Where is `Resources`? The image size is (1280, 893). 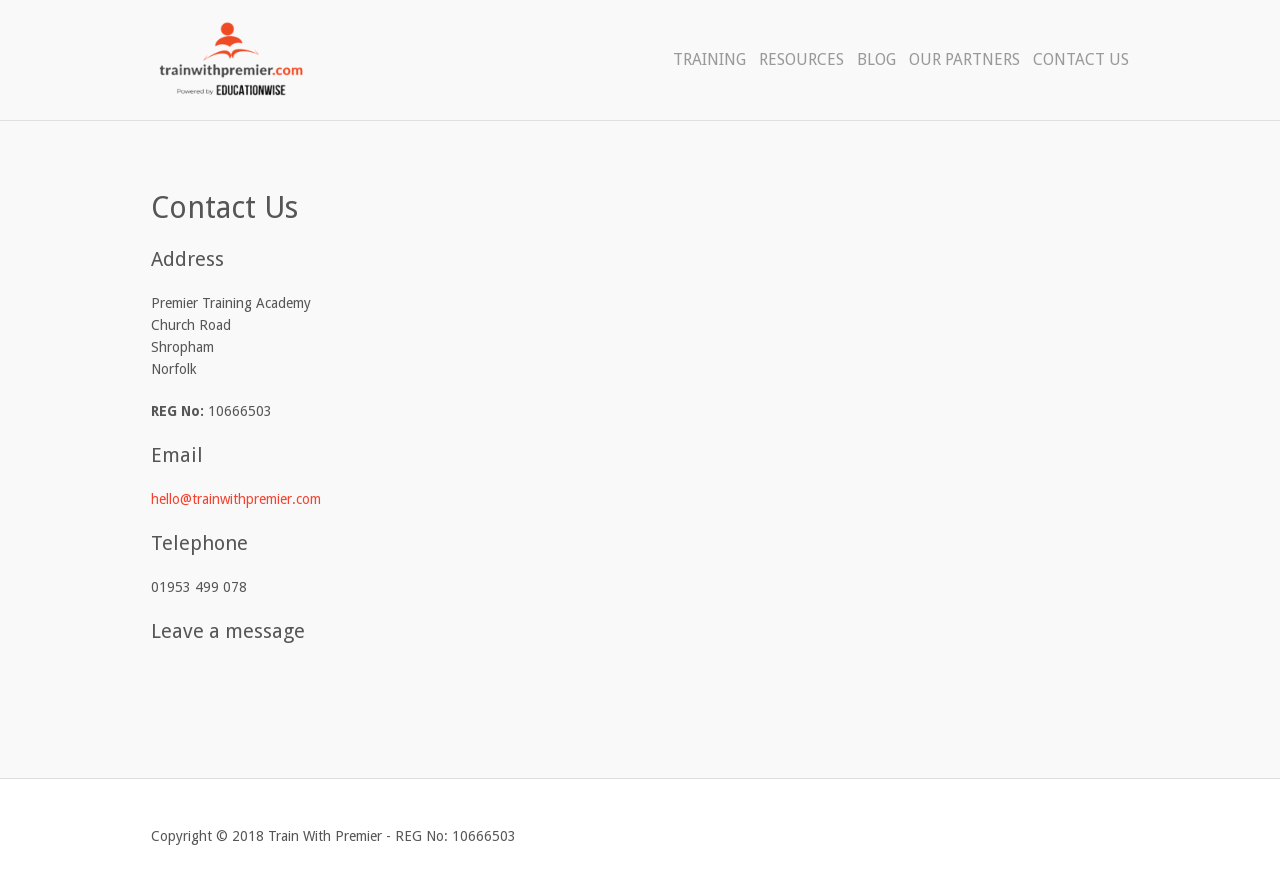
Resources is located at coordinates (801, 59).